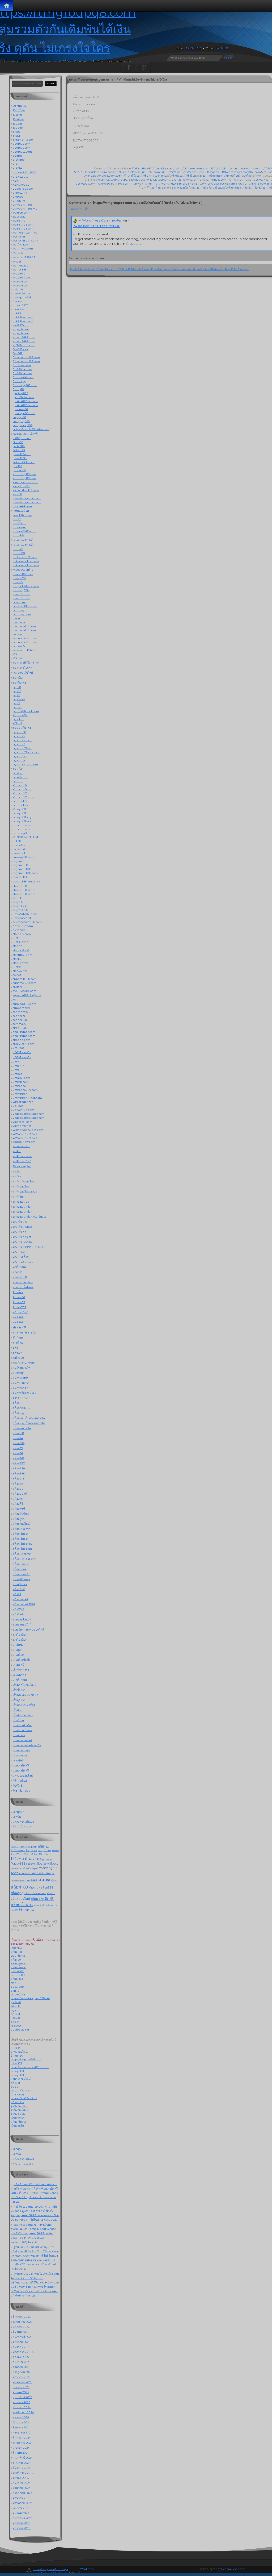  What do you see at coordinates (19, 1812) in the screenshot?
I see `เข้าสู่ระบบ` at bounding box center [19, 1812].